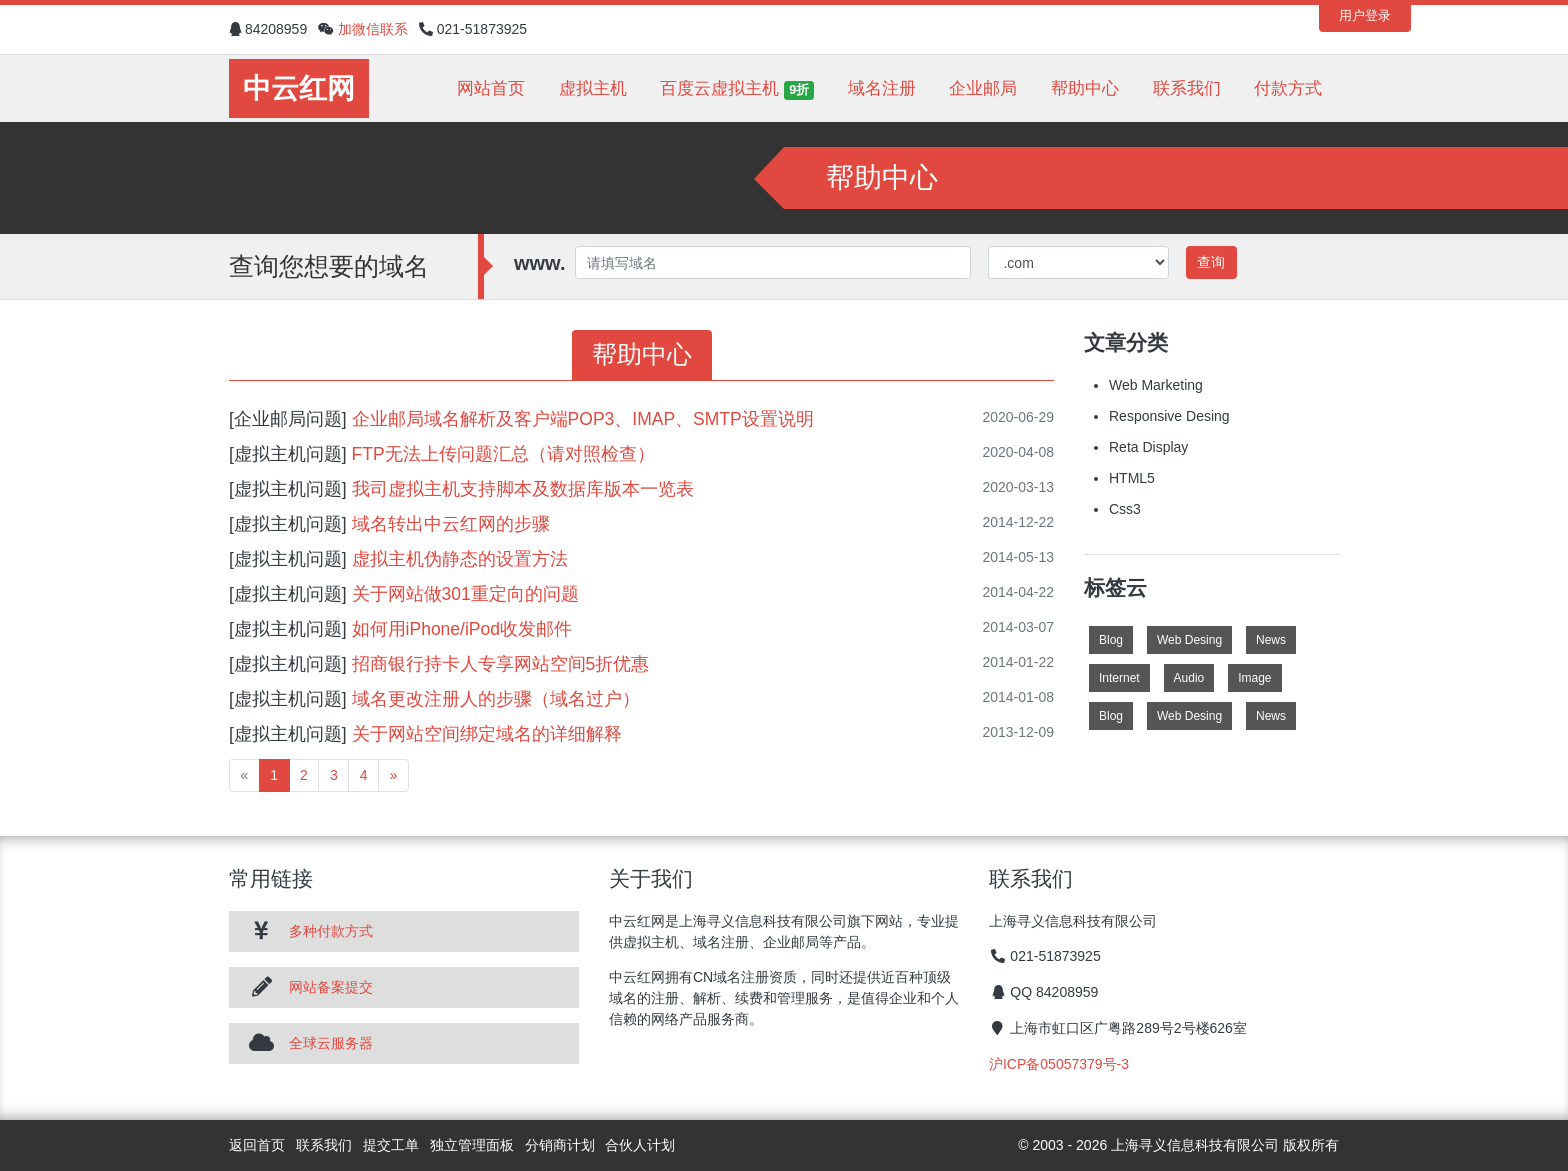 Image resolution: width=1568 pixels, height=1171 pixels. What do you see at coordinates (1254, 678) in the screenshot?
I see `Image` at bounding box center [1254, 678].